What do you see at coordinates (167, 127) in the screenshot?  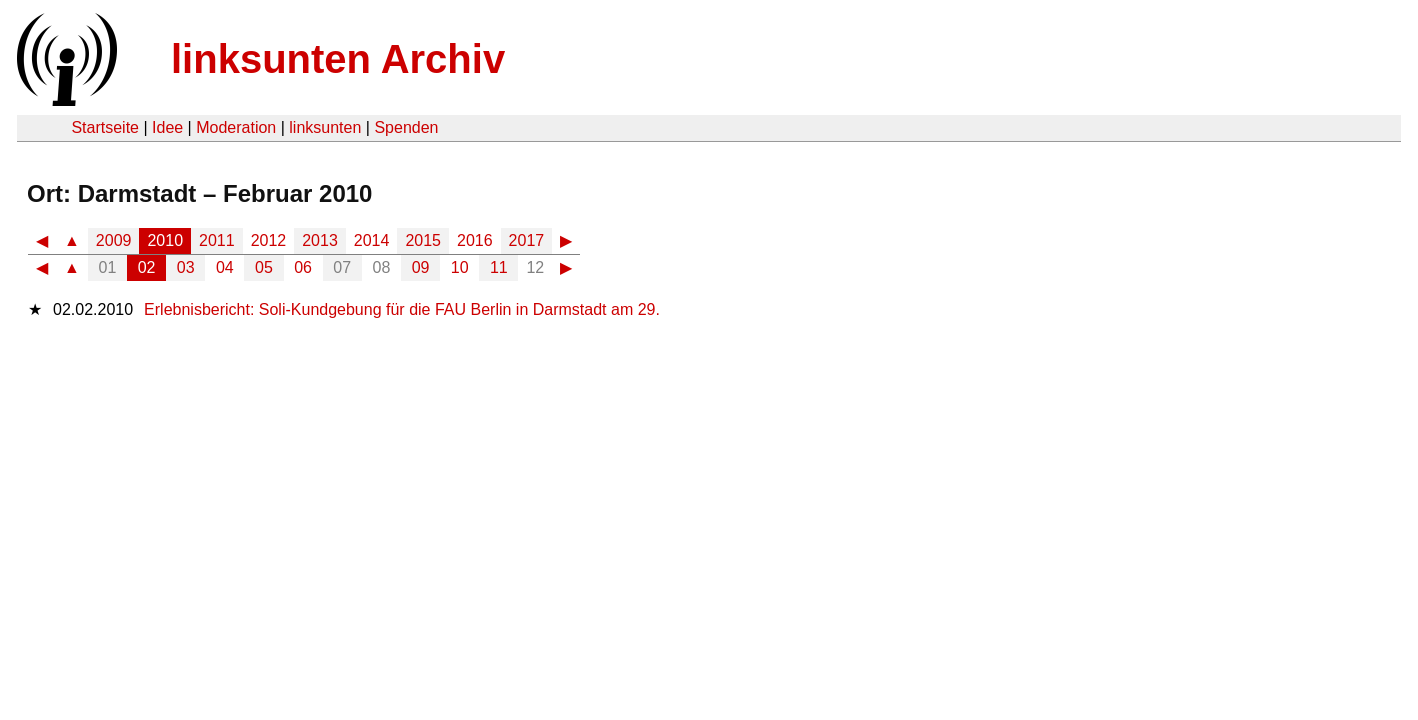 I see `Idee` at bounding box center [167, 127].